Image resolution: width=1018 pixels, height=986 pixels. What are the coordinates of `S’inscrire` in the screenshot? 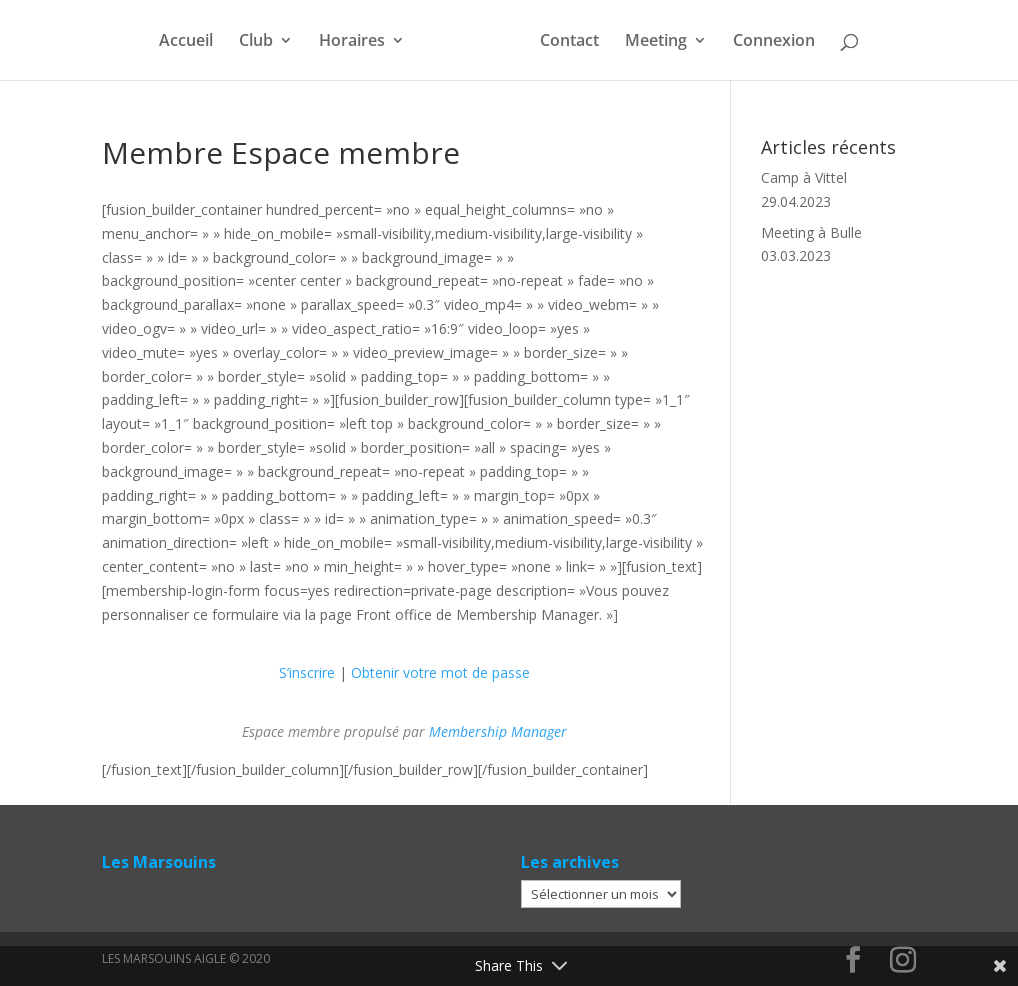 It's located at (307, 672).